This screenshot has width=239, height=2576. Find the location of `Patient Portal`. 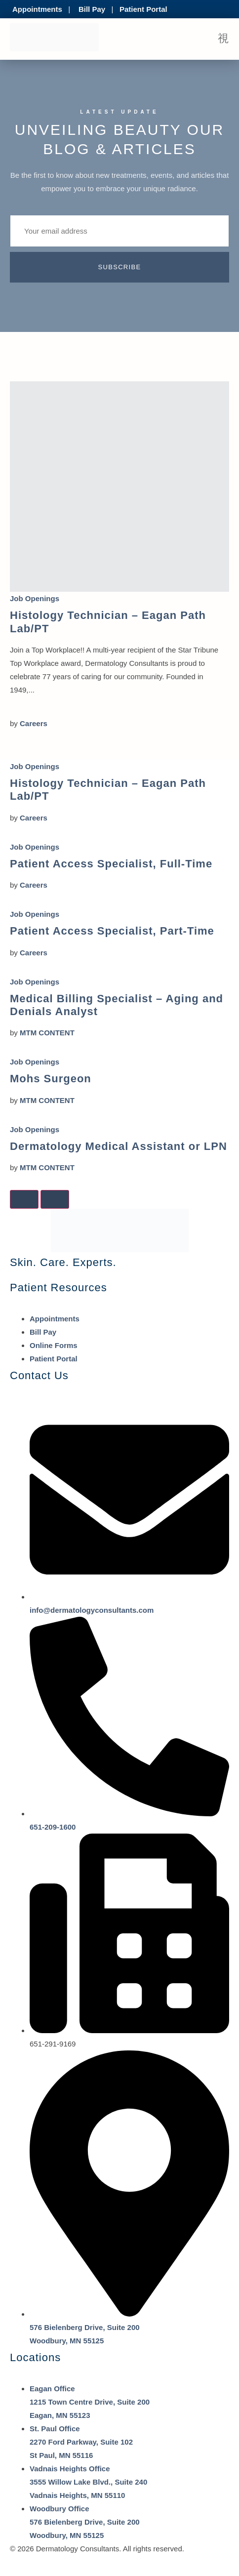

Patient Portal is located at coordinates (143, 9).